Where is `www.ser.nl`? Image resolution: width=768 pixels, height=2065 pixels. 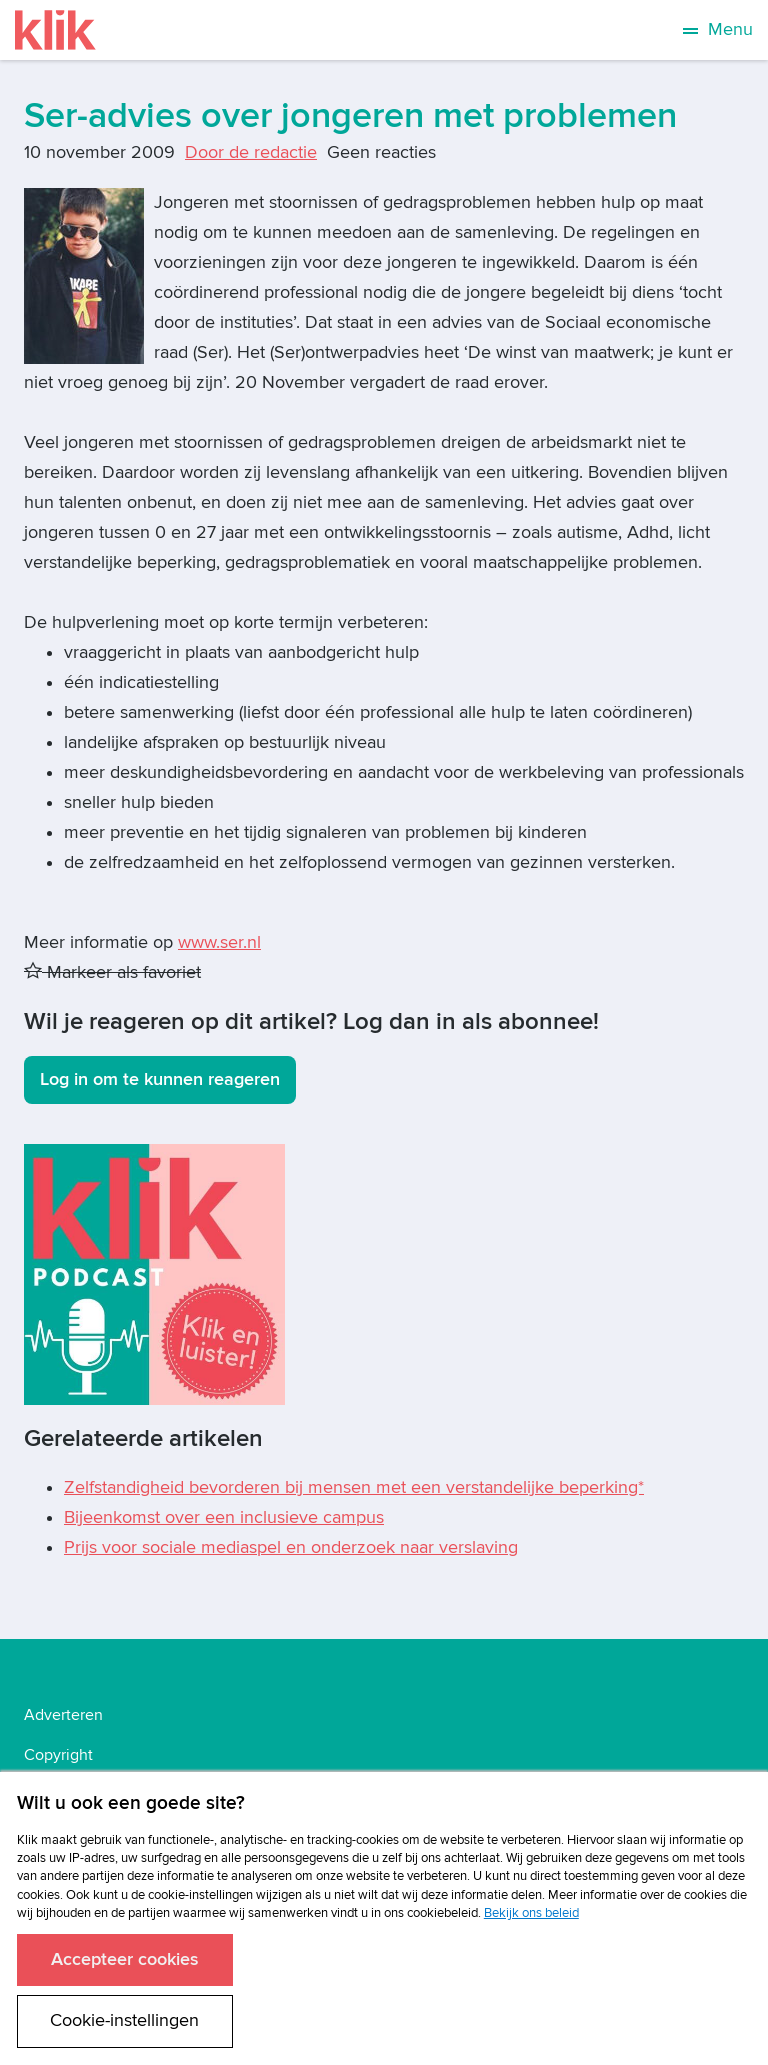 www.ser.nl is located at coordinates (219, 942).